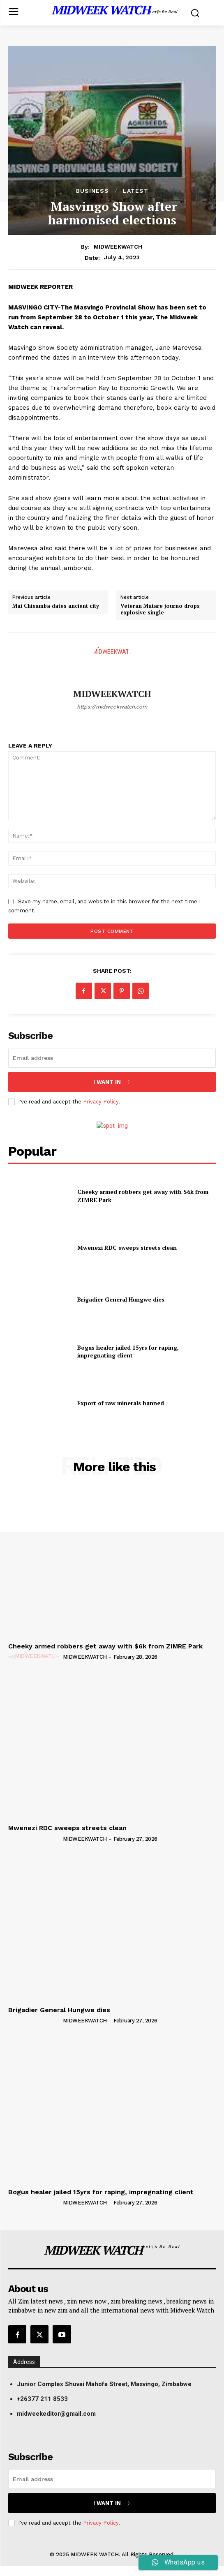 This screenshot has height=2576, width=224. I want to click on Business, so click(92, 191).